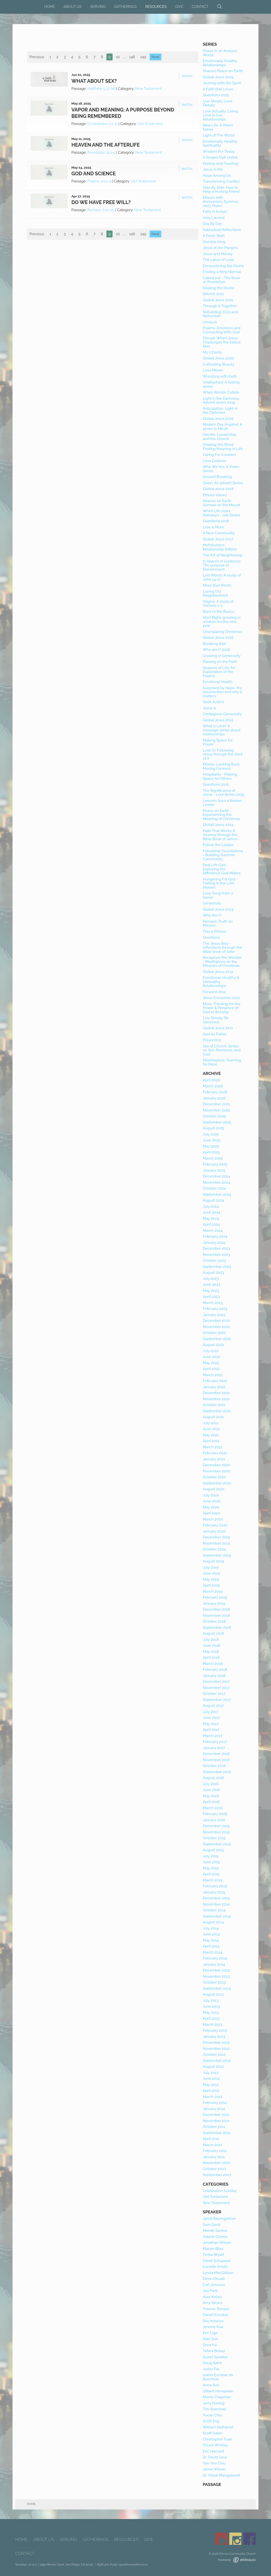  I want to click on Called out - The Book or Revelation, so click(221, 280).